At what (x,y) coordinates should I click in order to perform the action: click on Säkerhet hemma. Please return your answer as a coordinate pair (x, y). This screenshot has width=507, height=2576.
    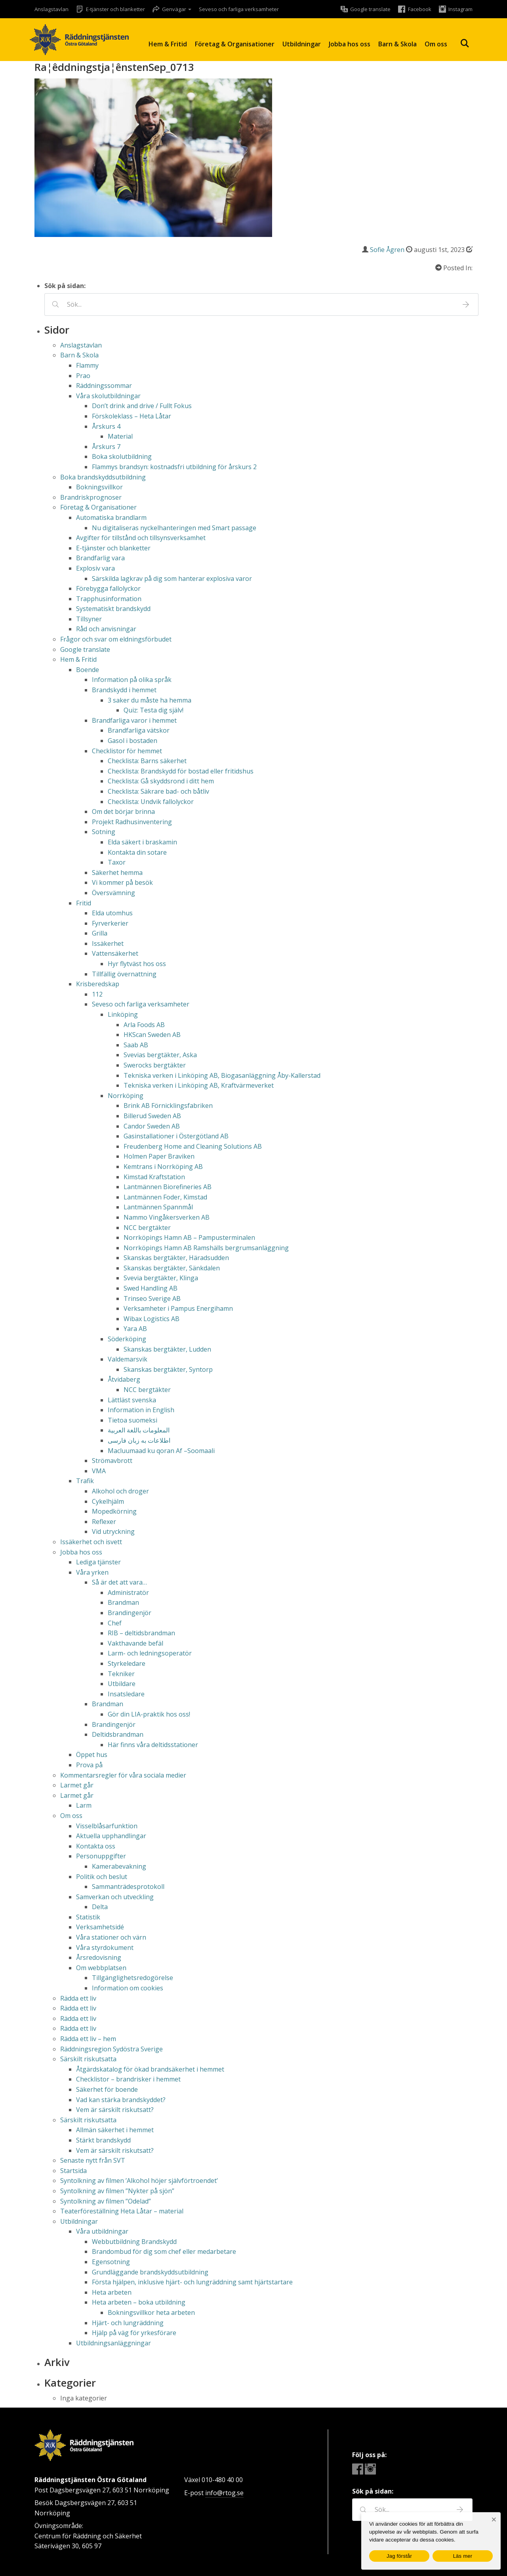
    Looking at the image, I should click on (117, 872).